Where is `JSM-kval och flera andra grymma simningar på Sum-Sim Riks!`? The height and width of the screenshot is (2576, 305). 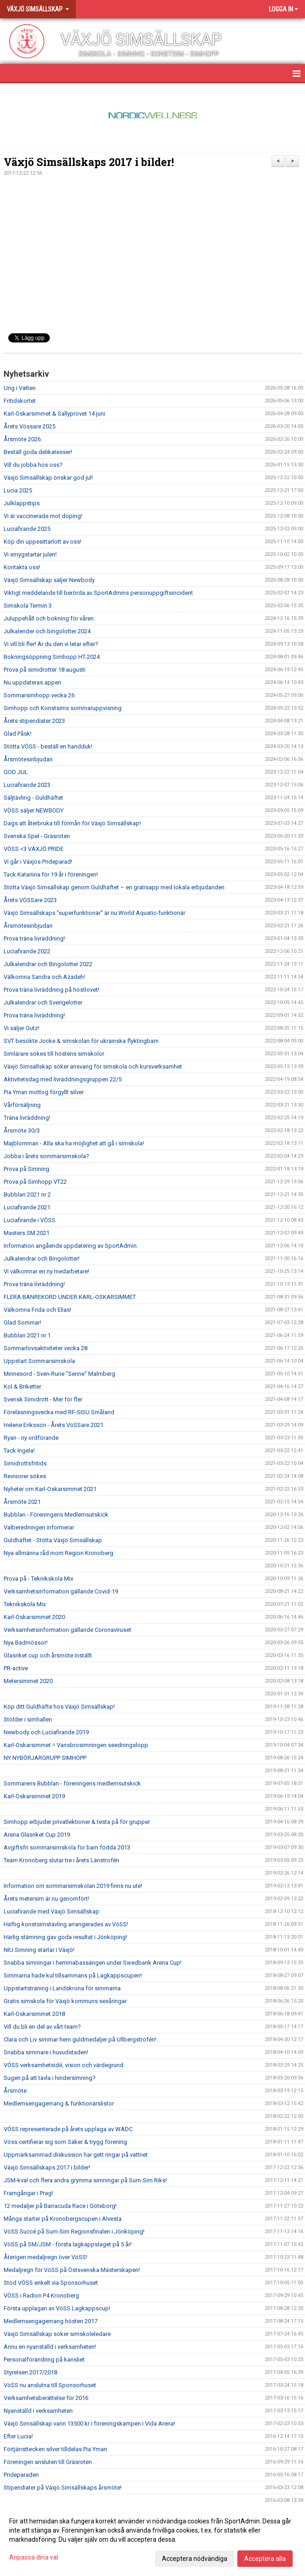
JSM-kval och flera andra grymma simningar på Sum-Sim Riks! is located at coordinates (85, 2180).